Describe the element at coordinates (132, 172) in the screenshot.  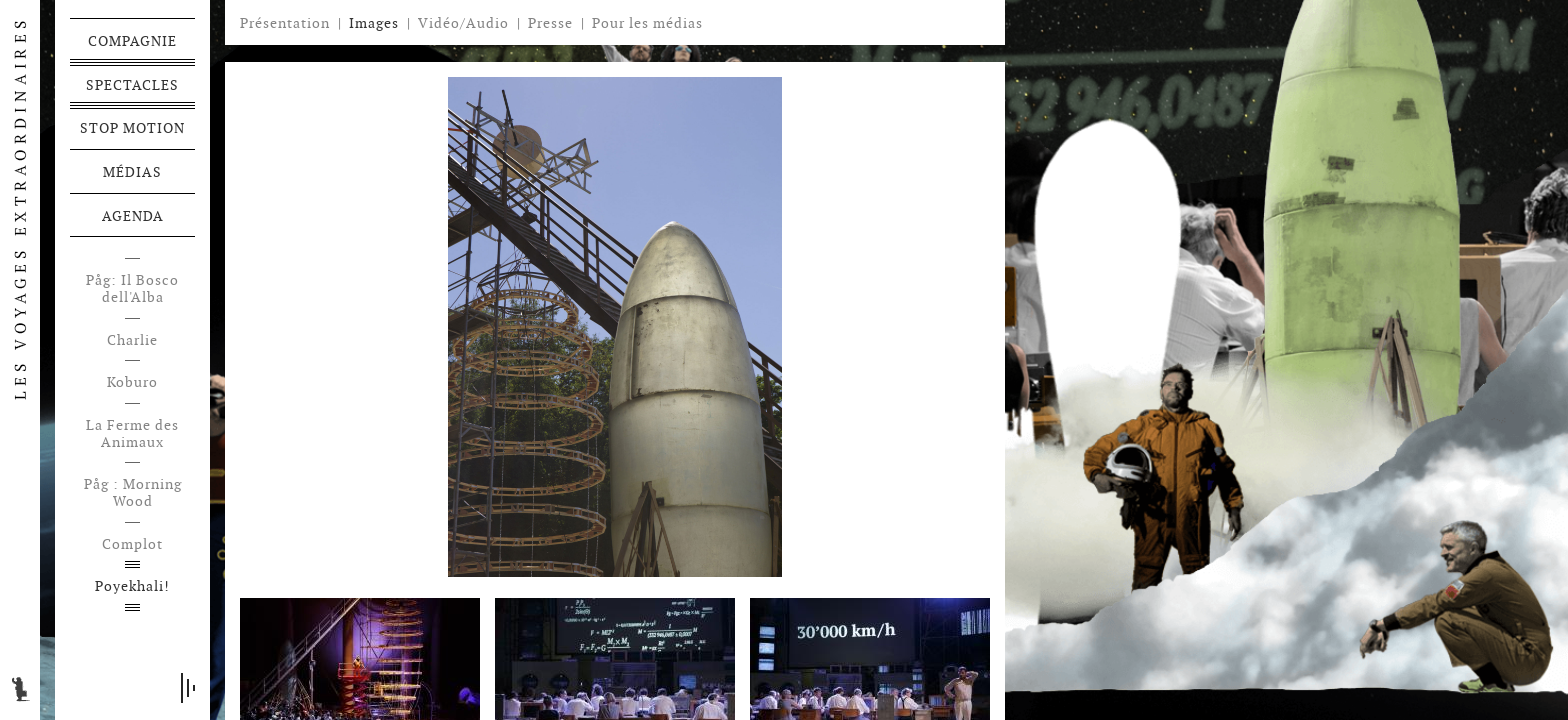
I see `Médias` at that location.